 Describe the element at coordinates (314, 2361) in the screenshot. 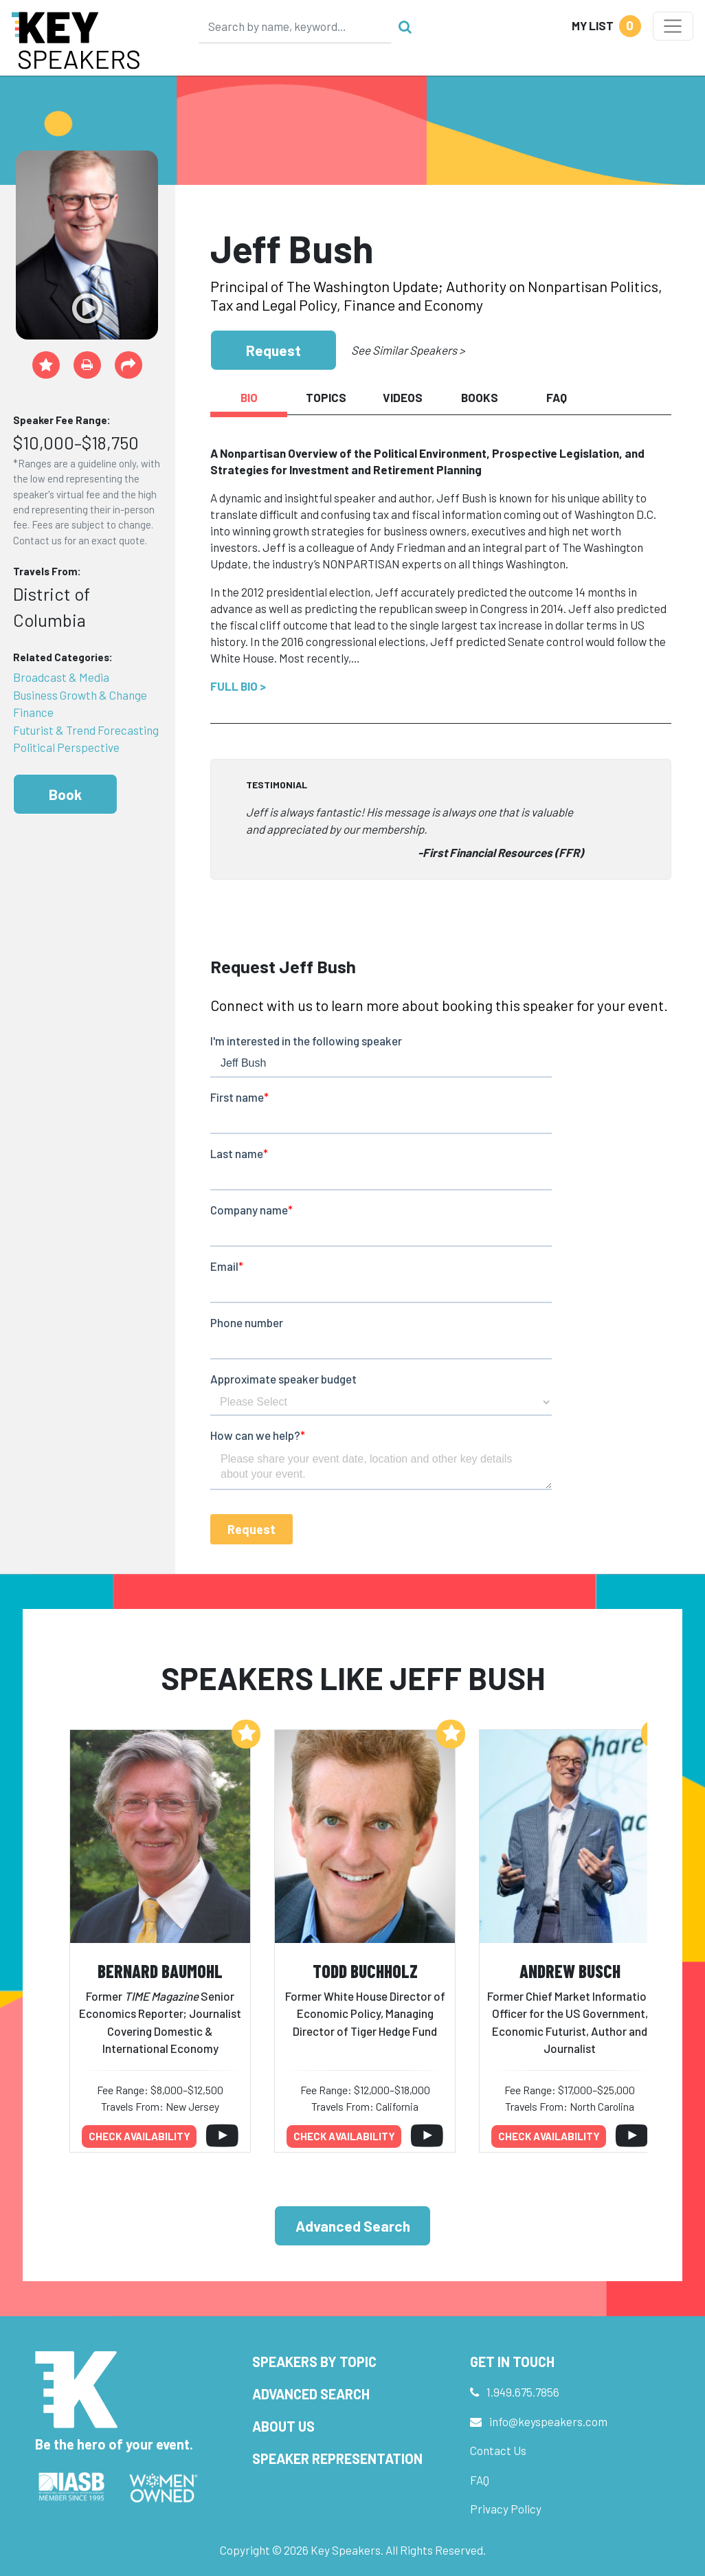

I see `Speakers by Topic` at that location.